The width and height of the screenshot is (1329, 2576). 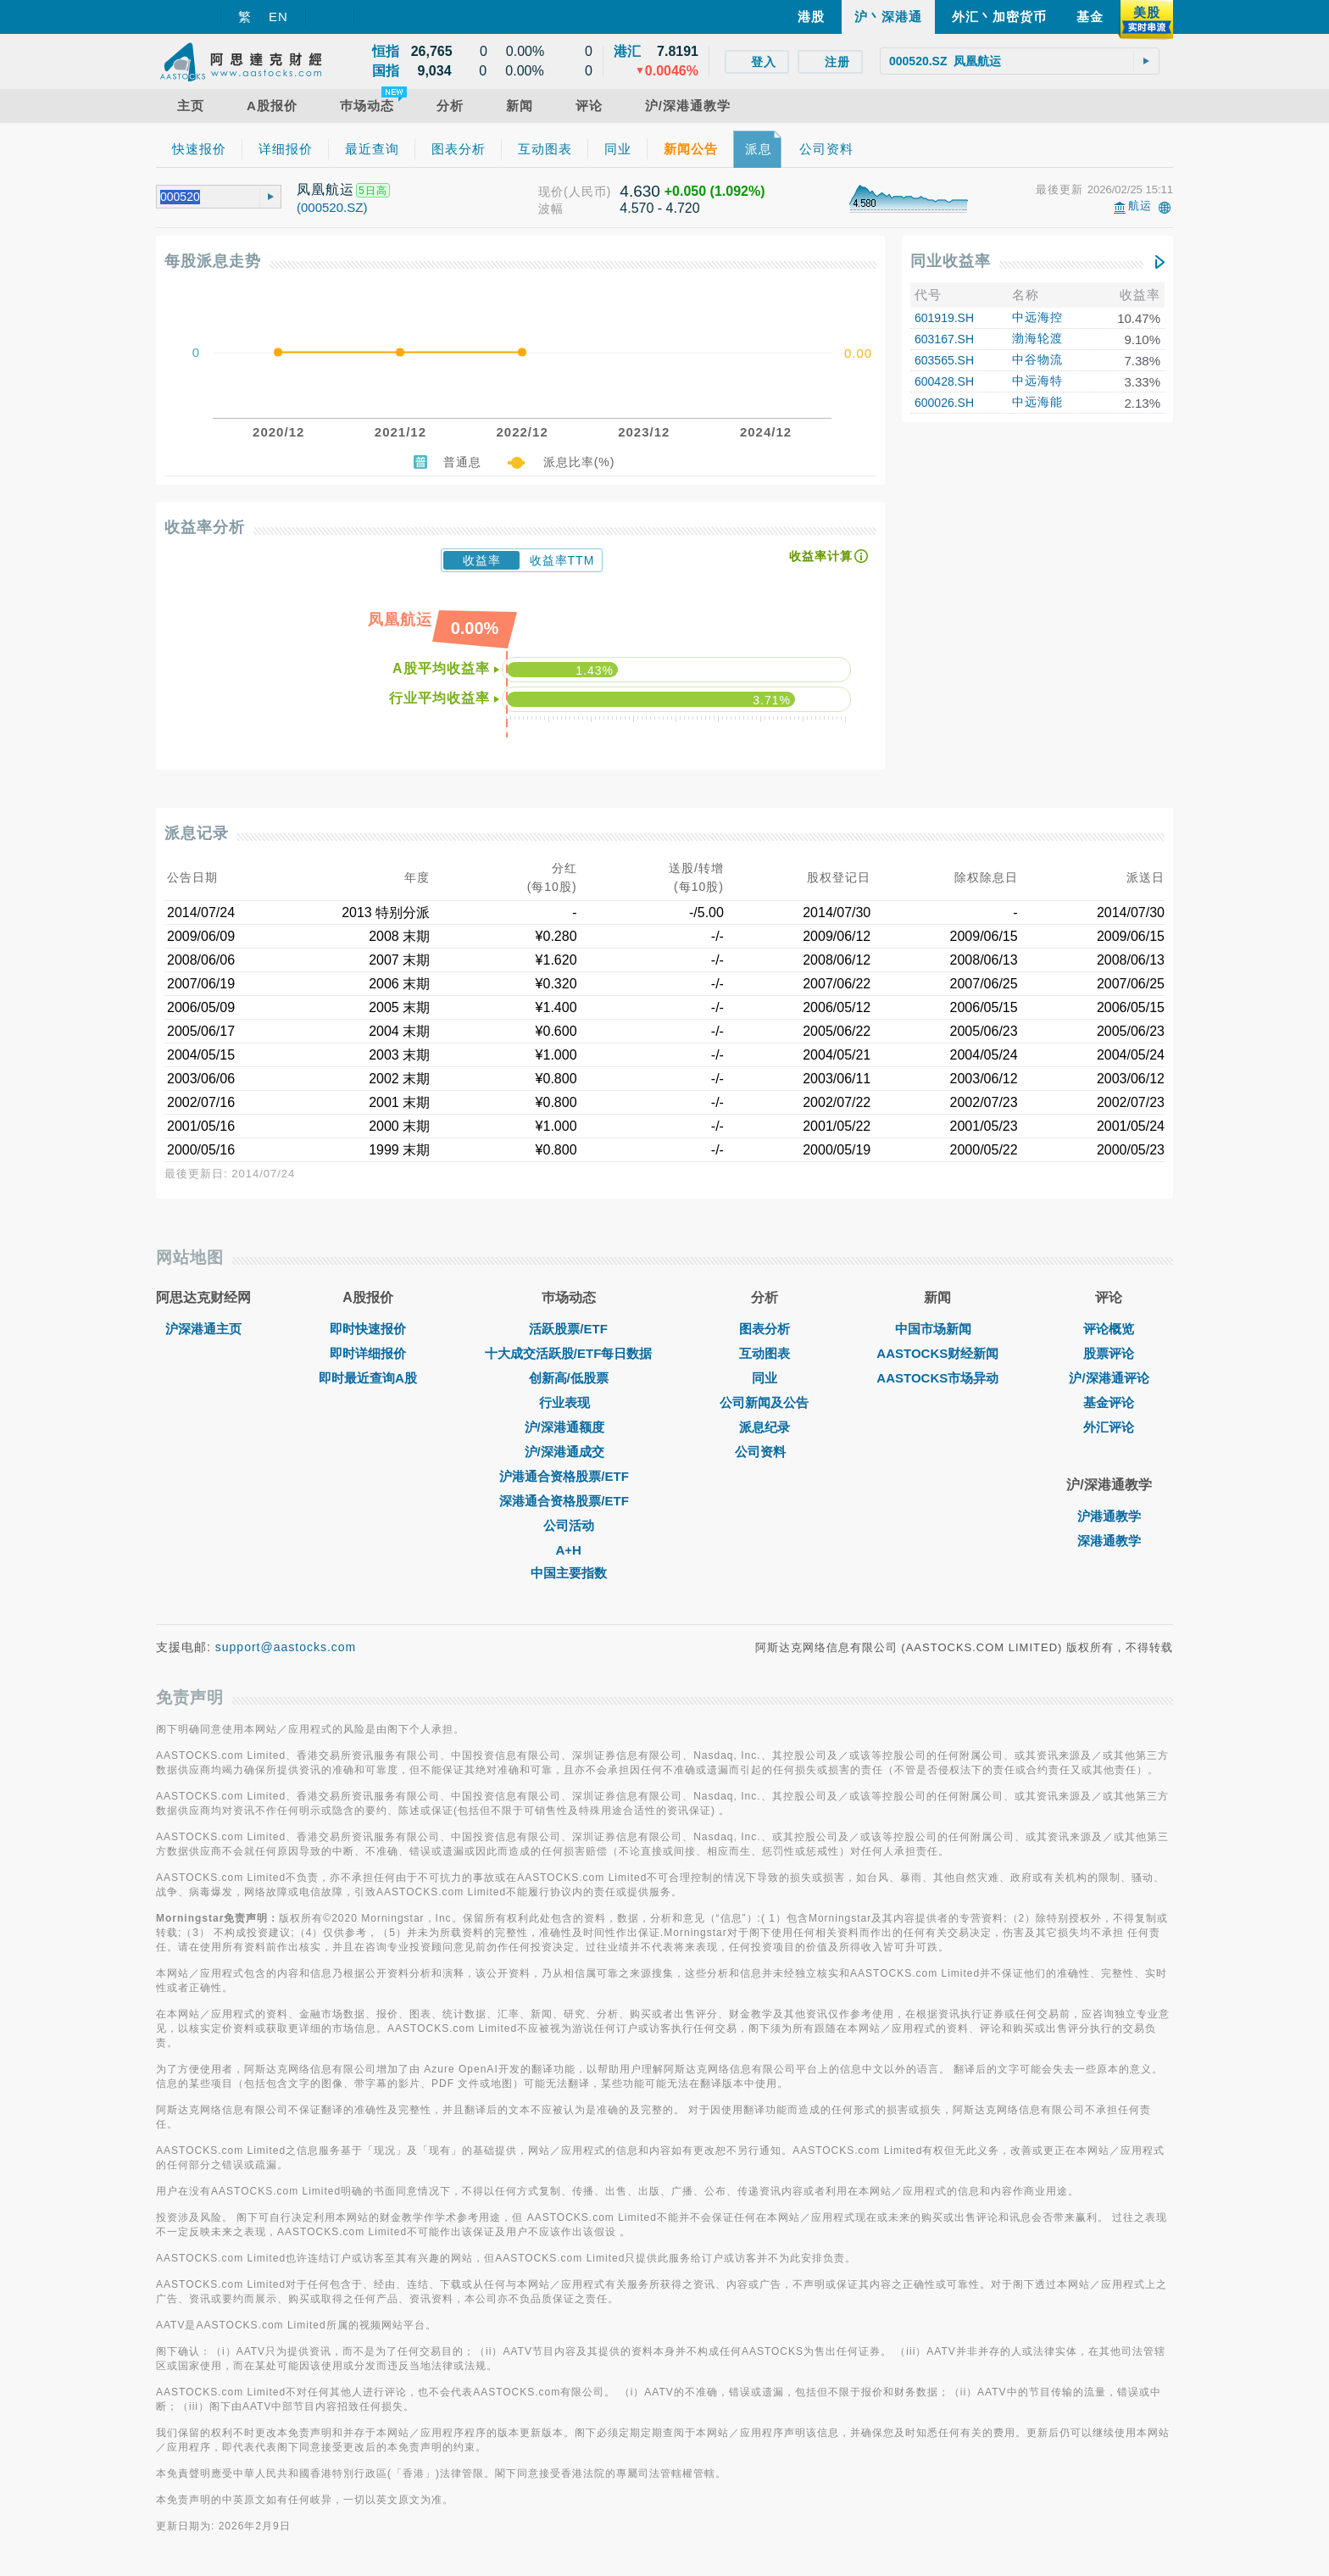 I want to click on 中远海特, so click(x=1037, y=380).